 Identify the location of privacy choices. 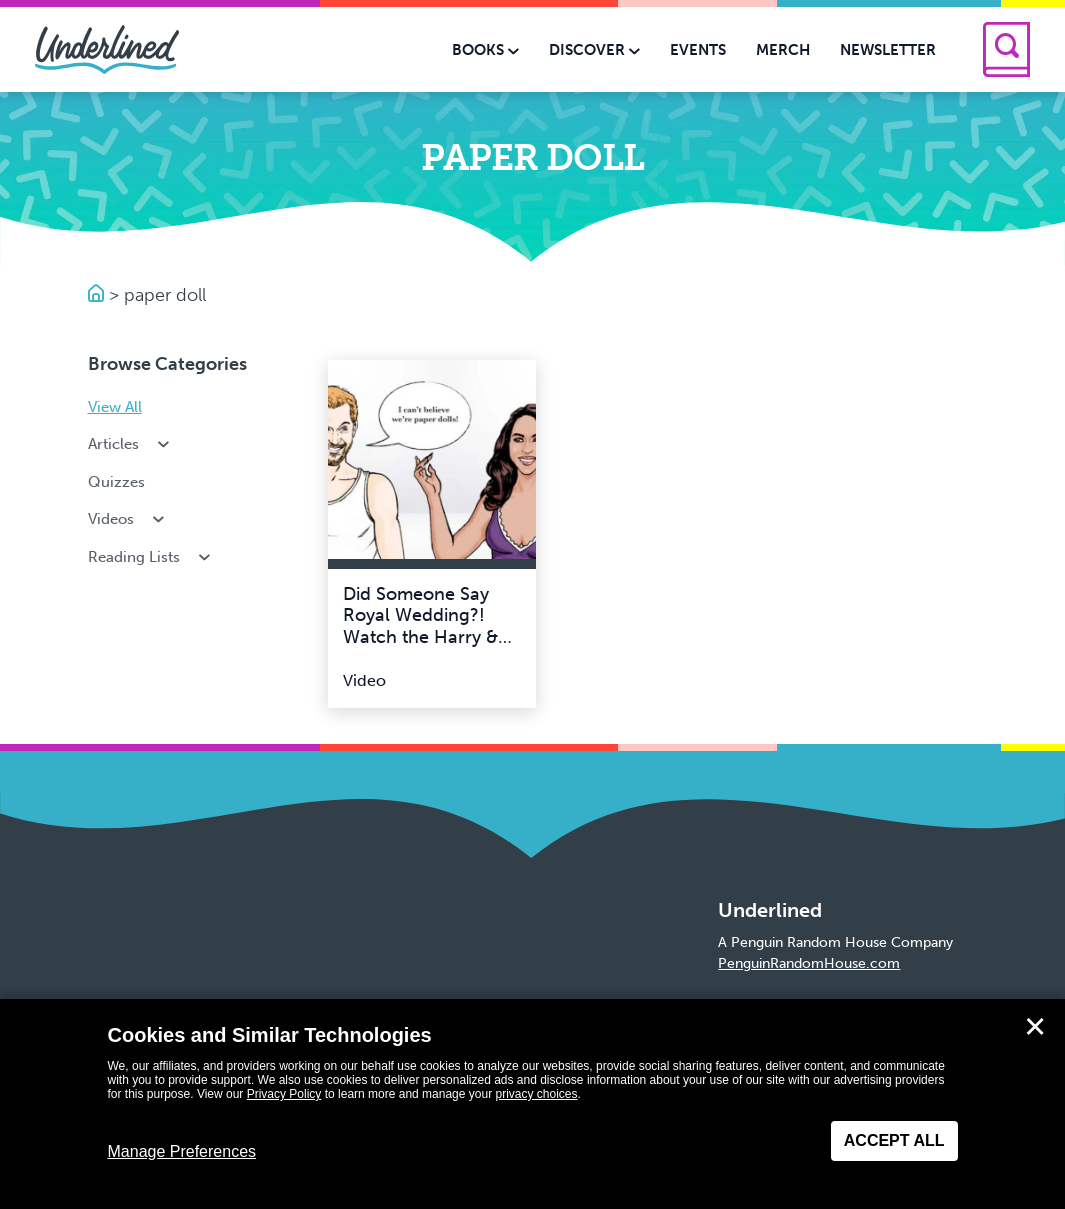
(536, 1094).